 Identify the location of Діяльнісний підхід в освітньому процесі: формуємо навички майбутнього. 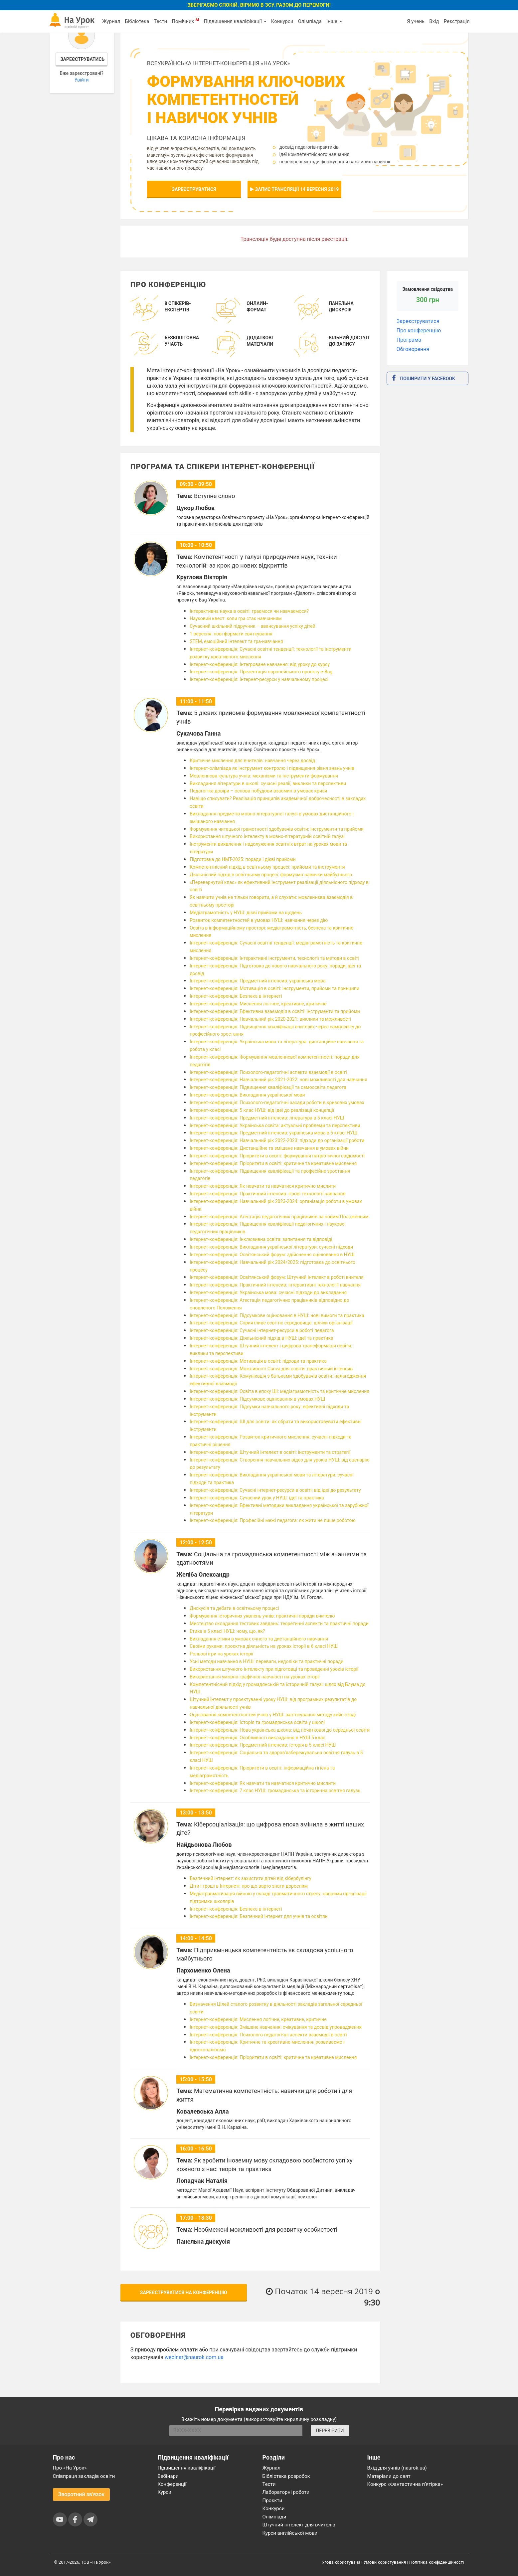
(271, 874).